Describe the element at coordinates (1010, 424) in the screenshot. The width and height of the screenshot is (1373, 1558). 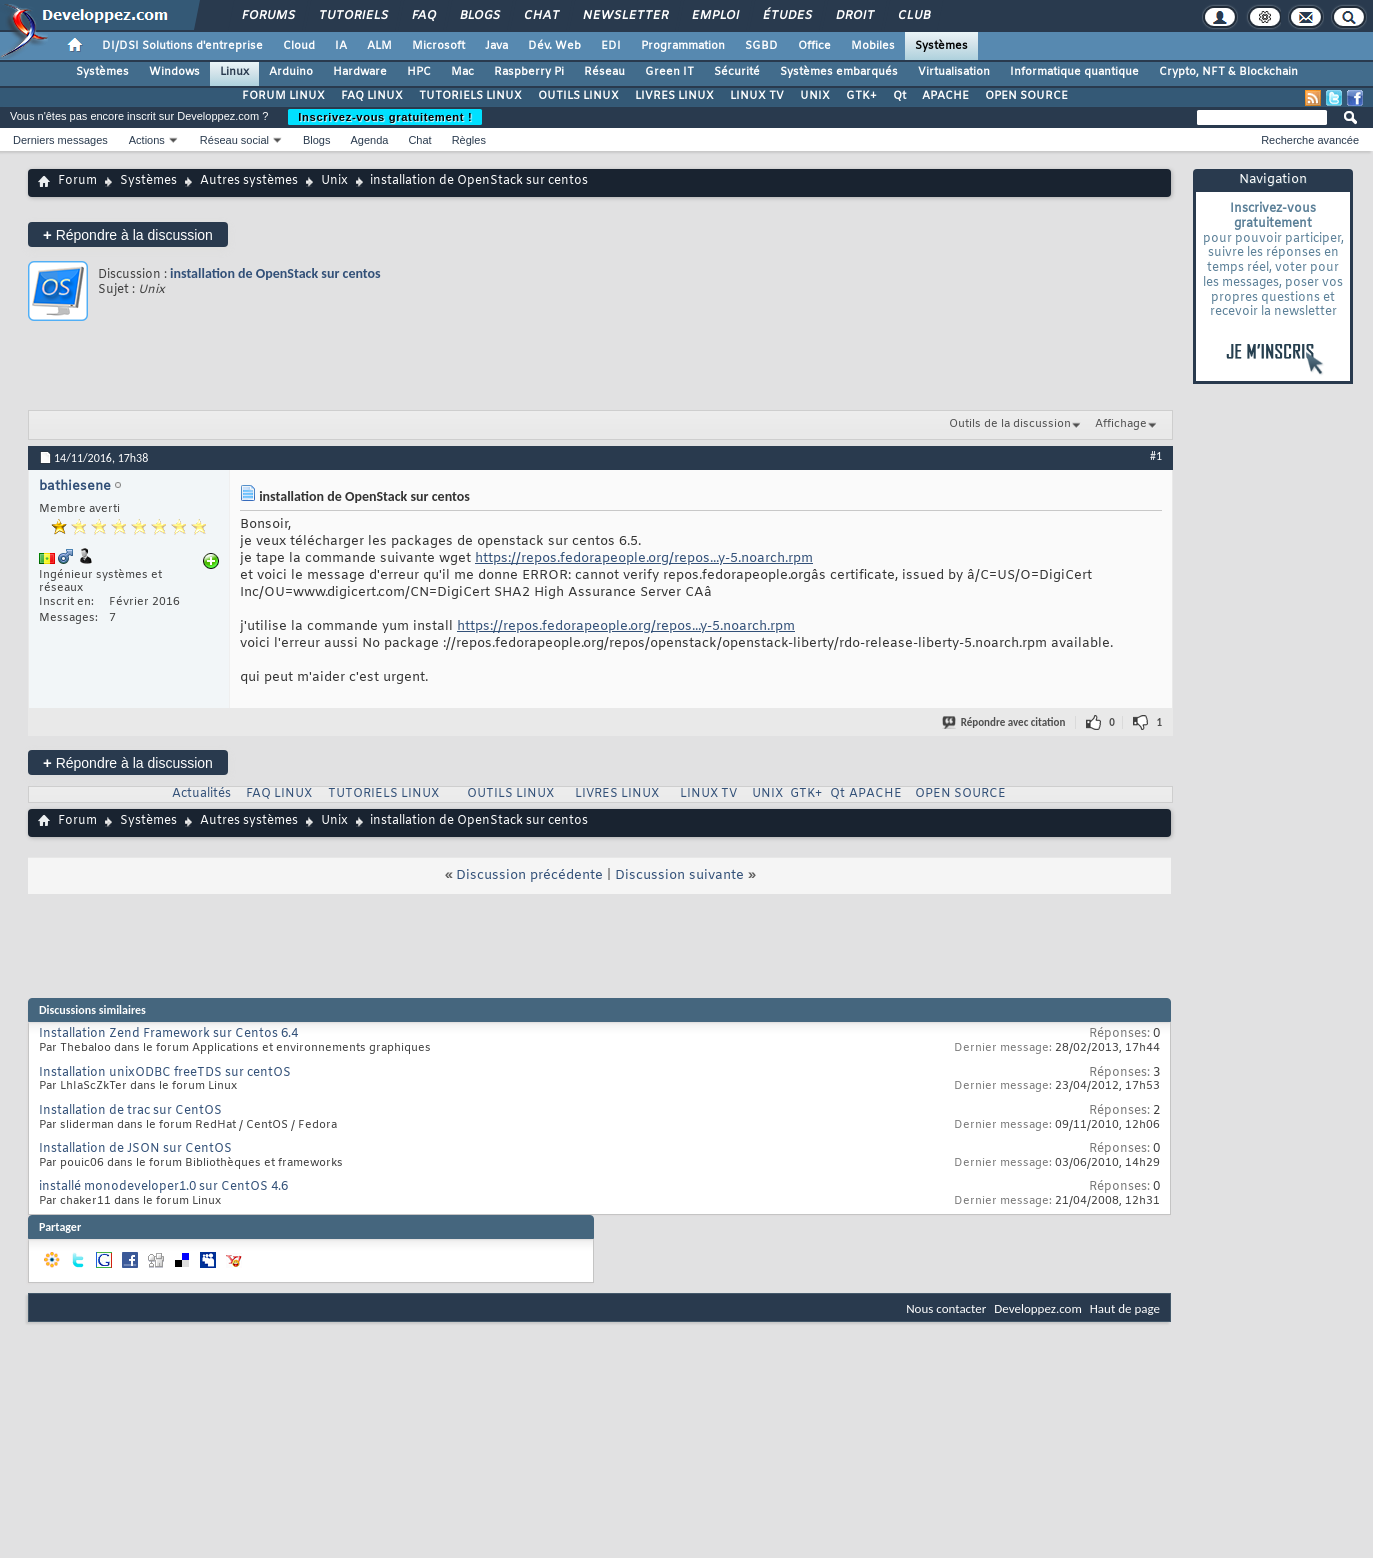
I see `Outils de la discussion` at that location.